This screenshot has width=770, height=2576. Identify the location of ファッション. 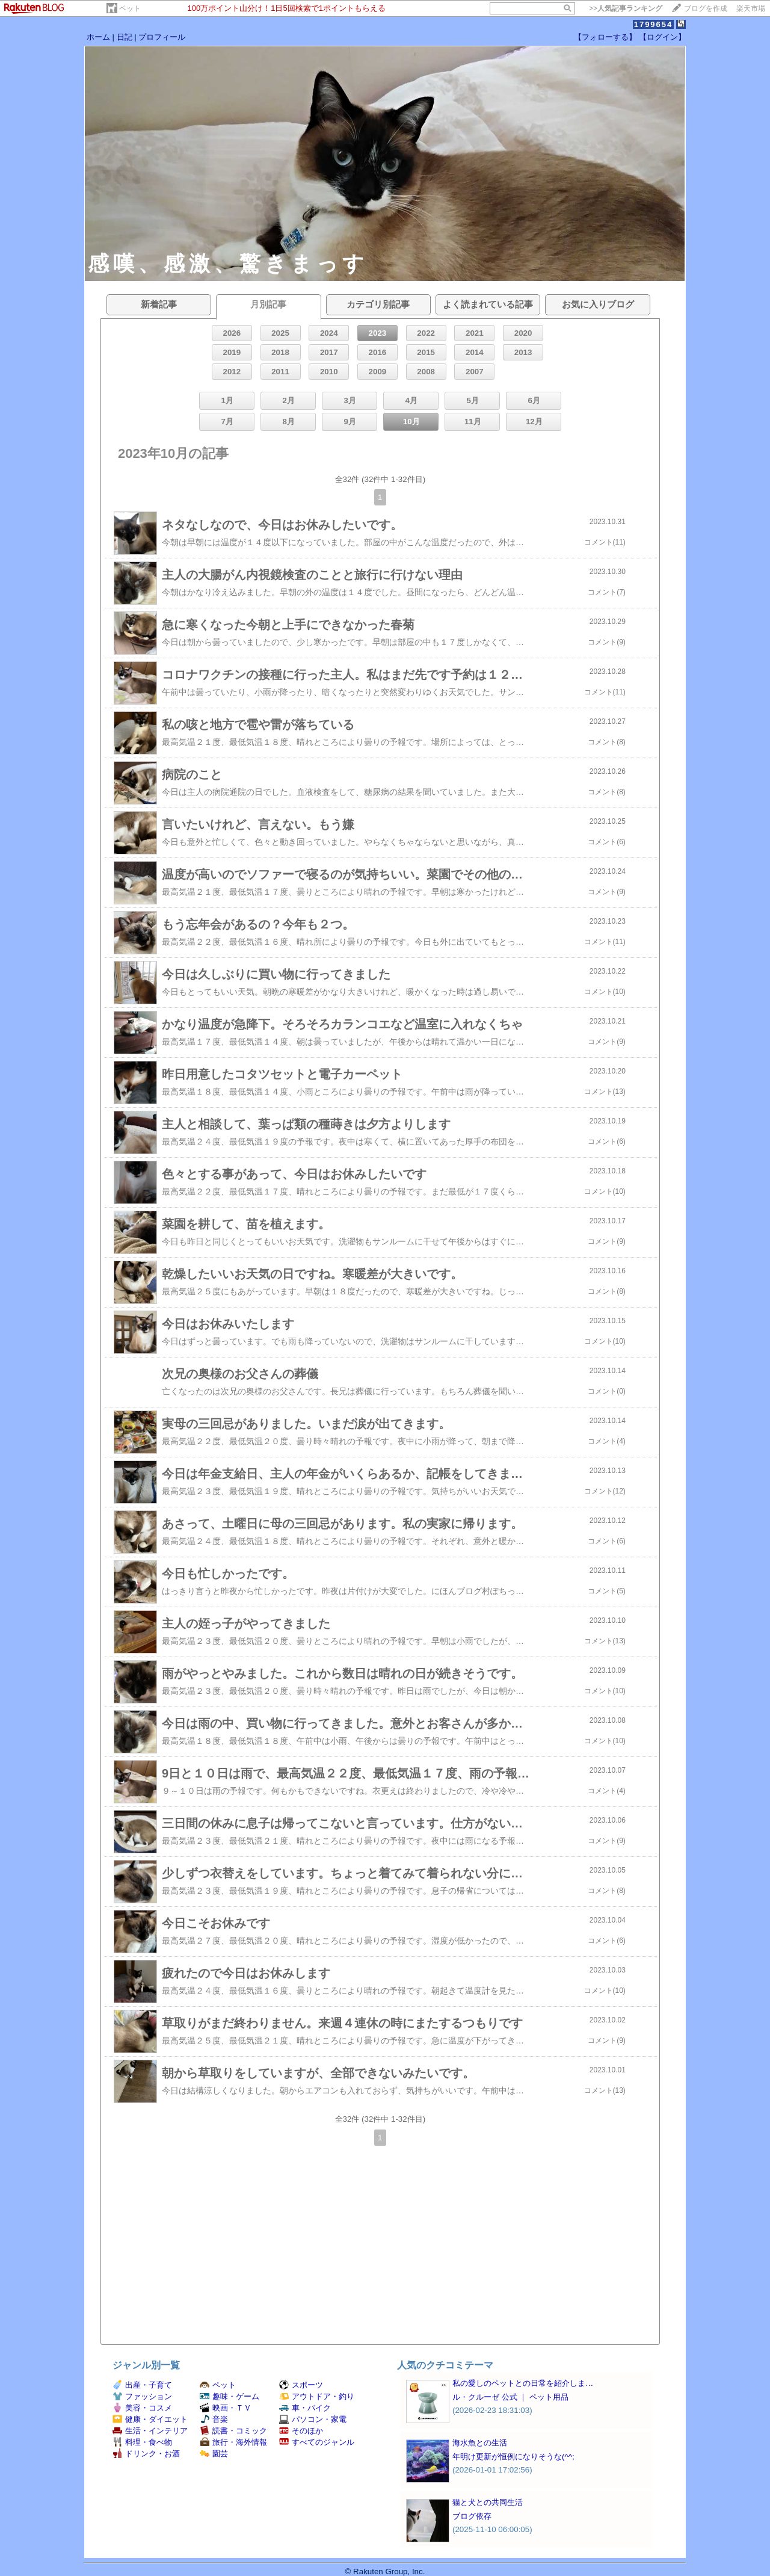
(142, 2396).